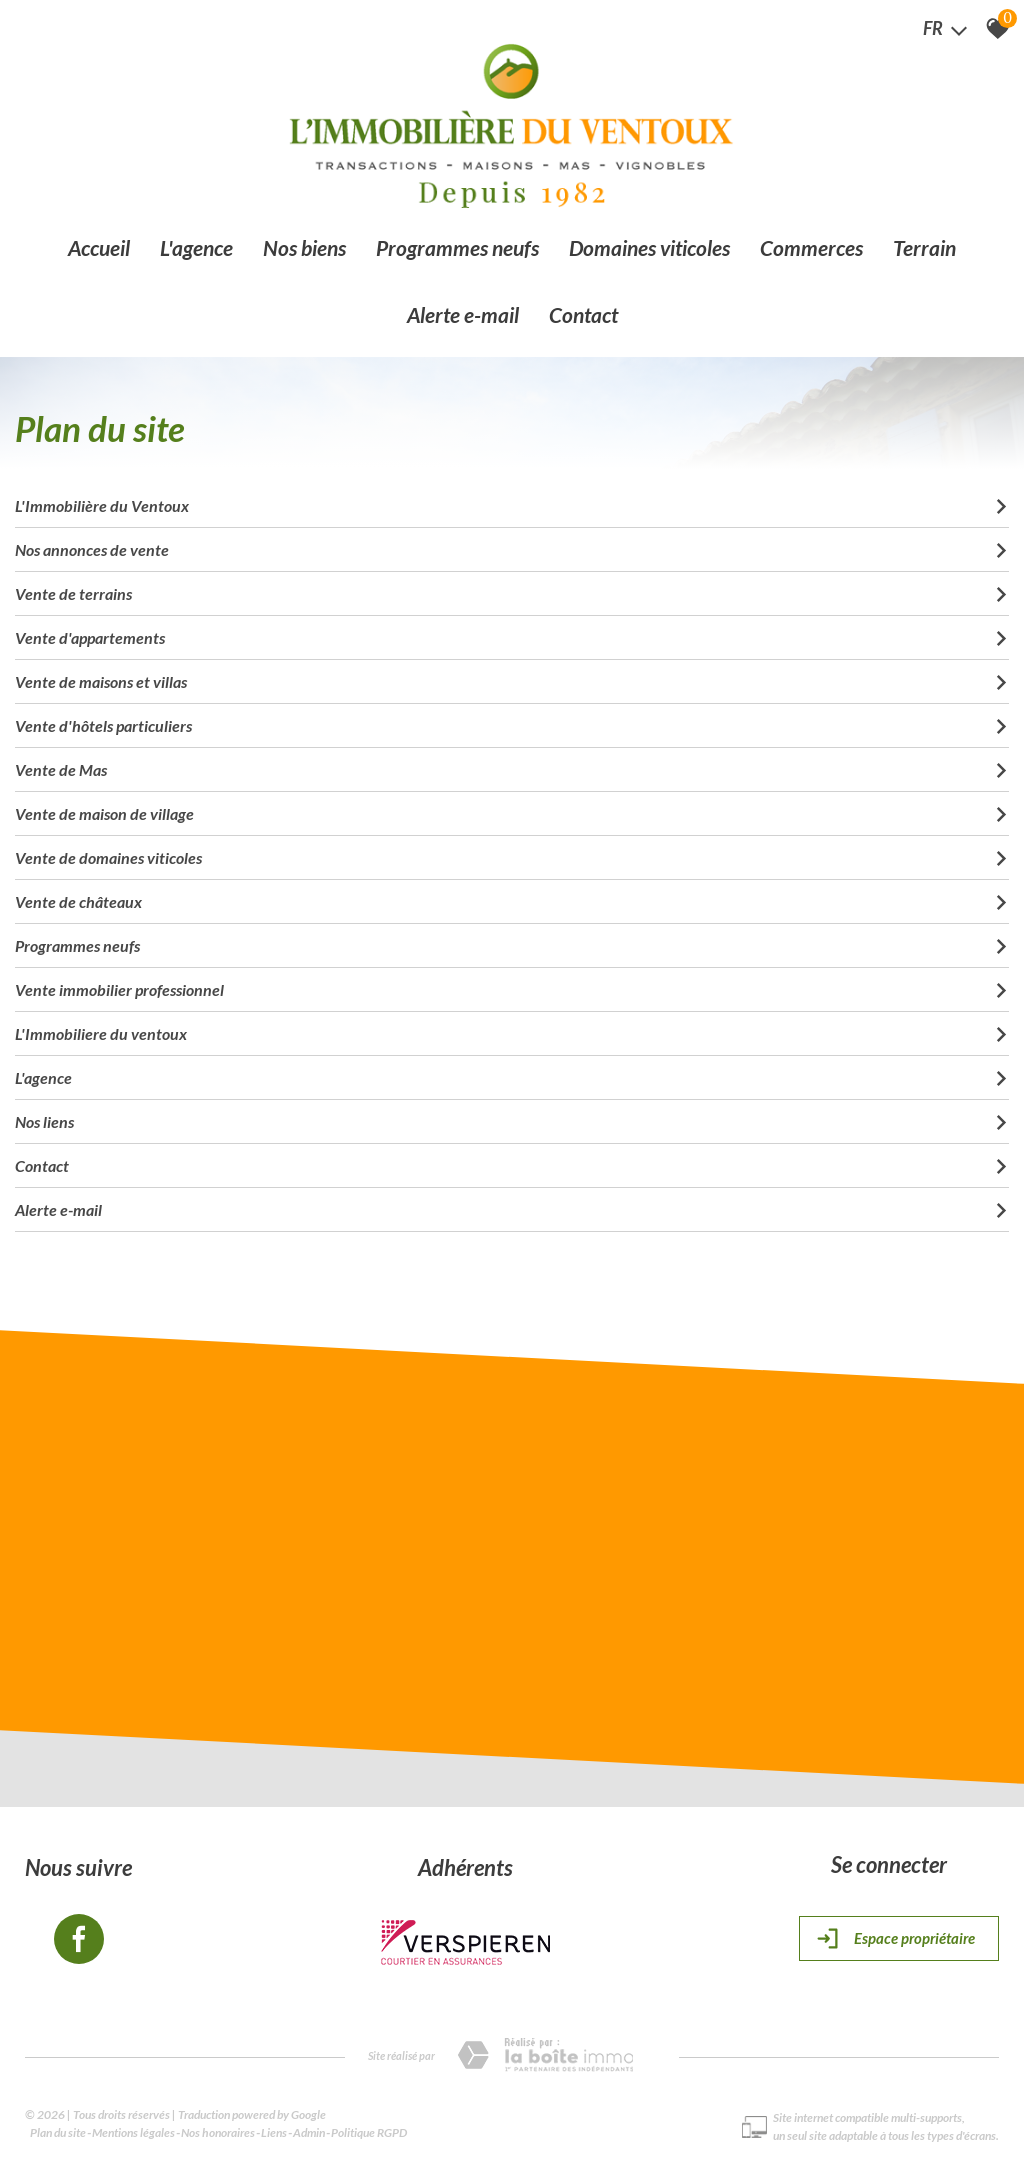  Describe the element at coordinates (512, 545) in the screenshot. I see `Nos annonces de vente` at that location.